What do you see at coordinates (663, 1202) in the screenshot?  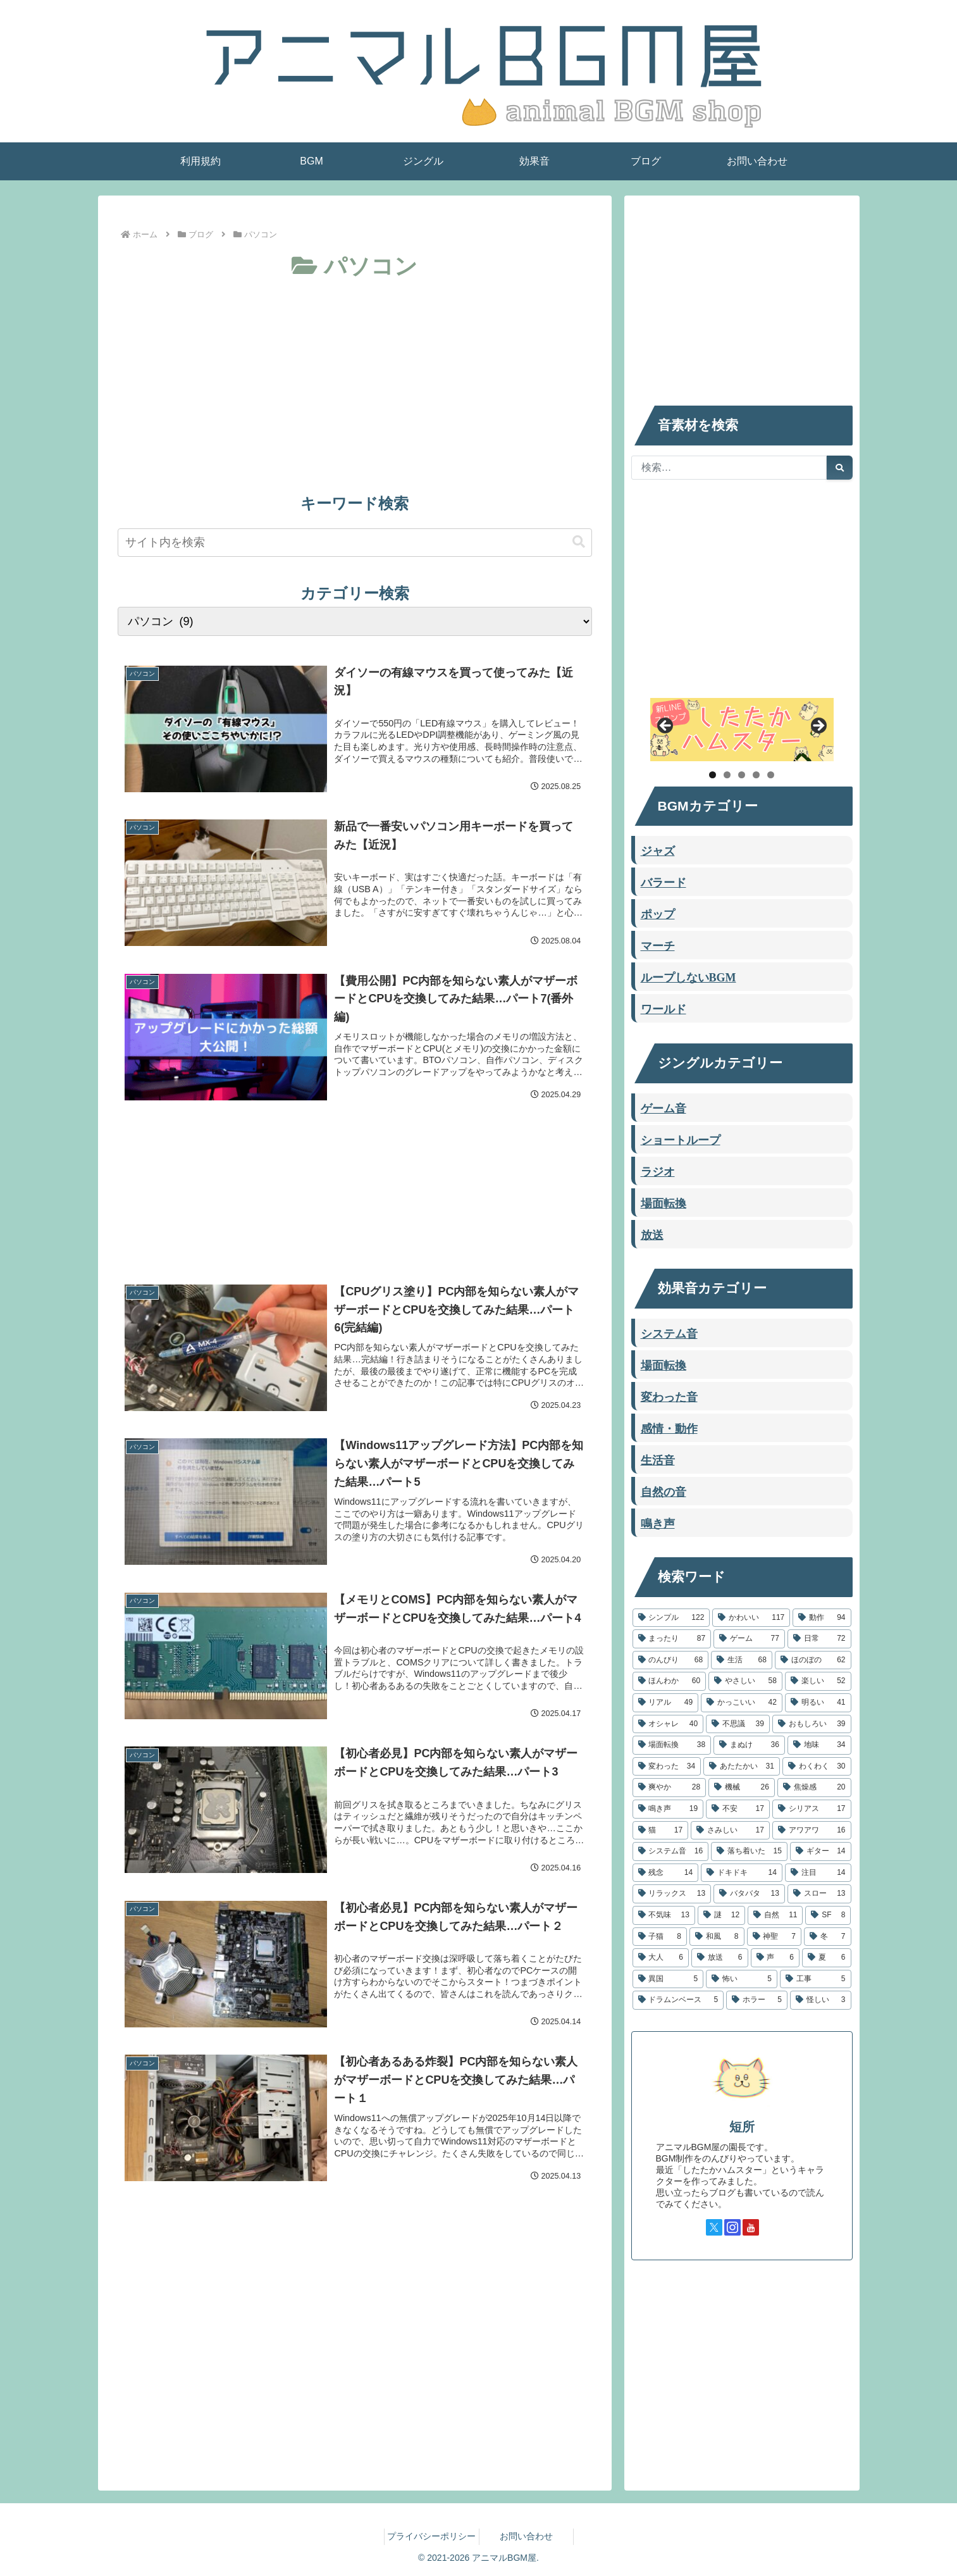 I see `場面転換` at bounding box center [663, 1202].